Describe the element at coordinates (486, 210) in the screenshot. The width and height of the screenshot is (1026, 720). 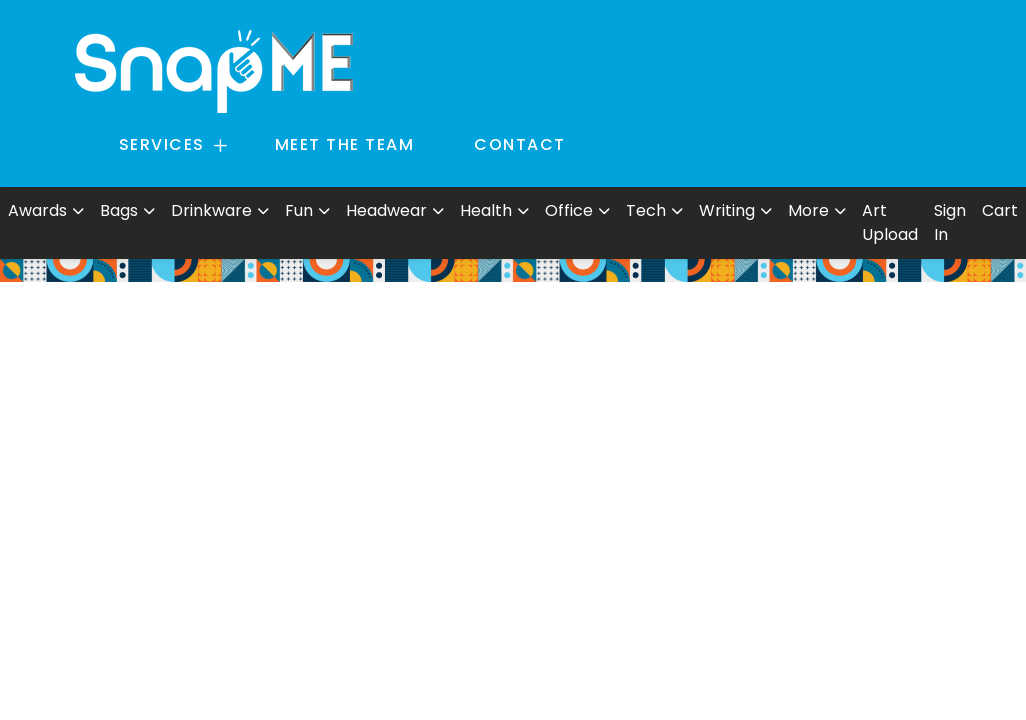
I see `Health [button]` at that location.